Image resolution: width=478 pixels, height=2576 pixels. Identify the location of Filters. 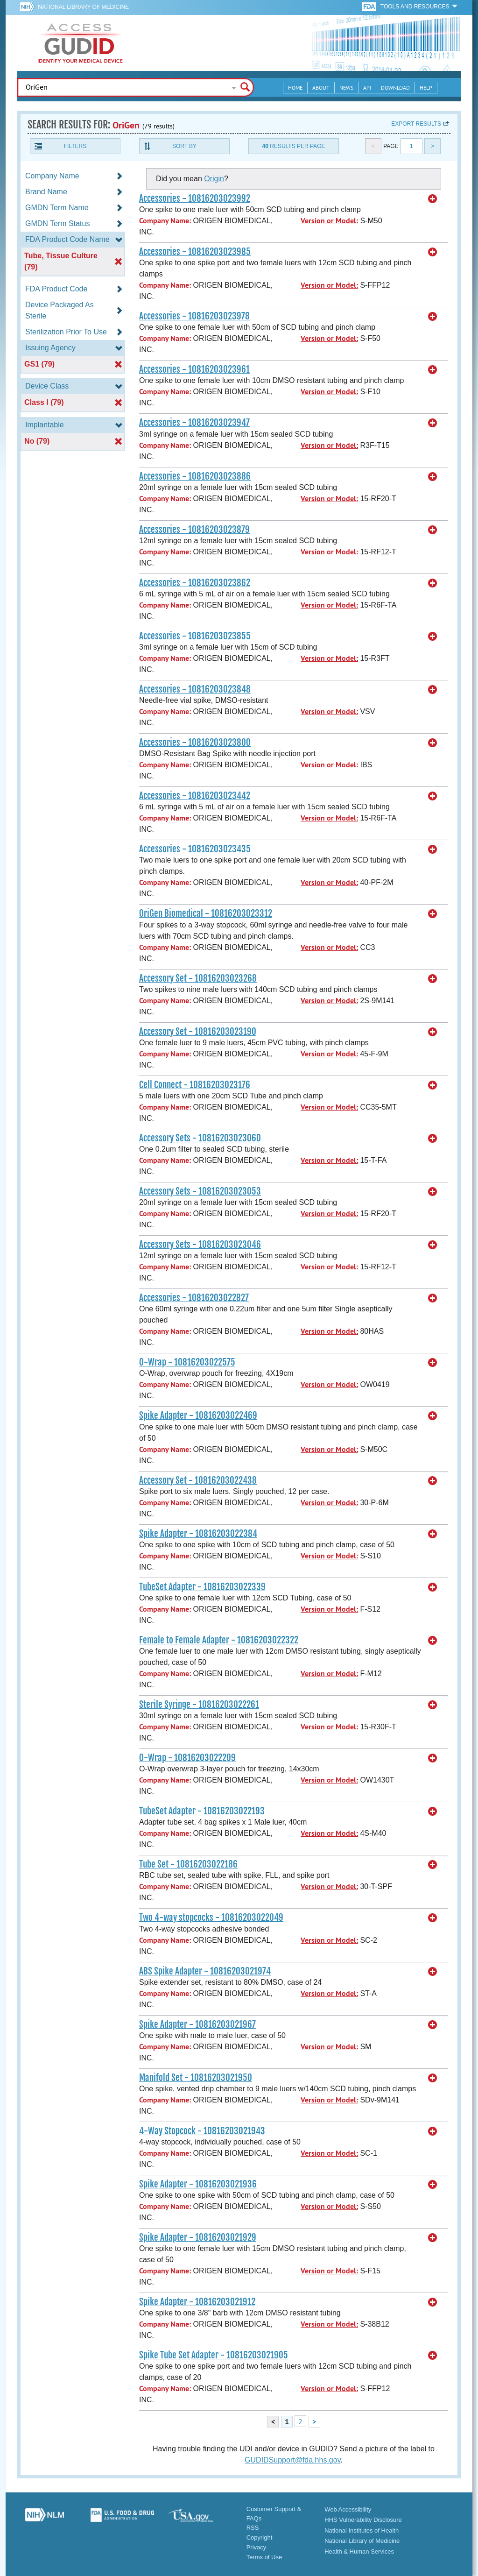
(75, 146).